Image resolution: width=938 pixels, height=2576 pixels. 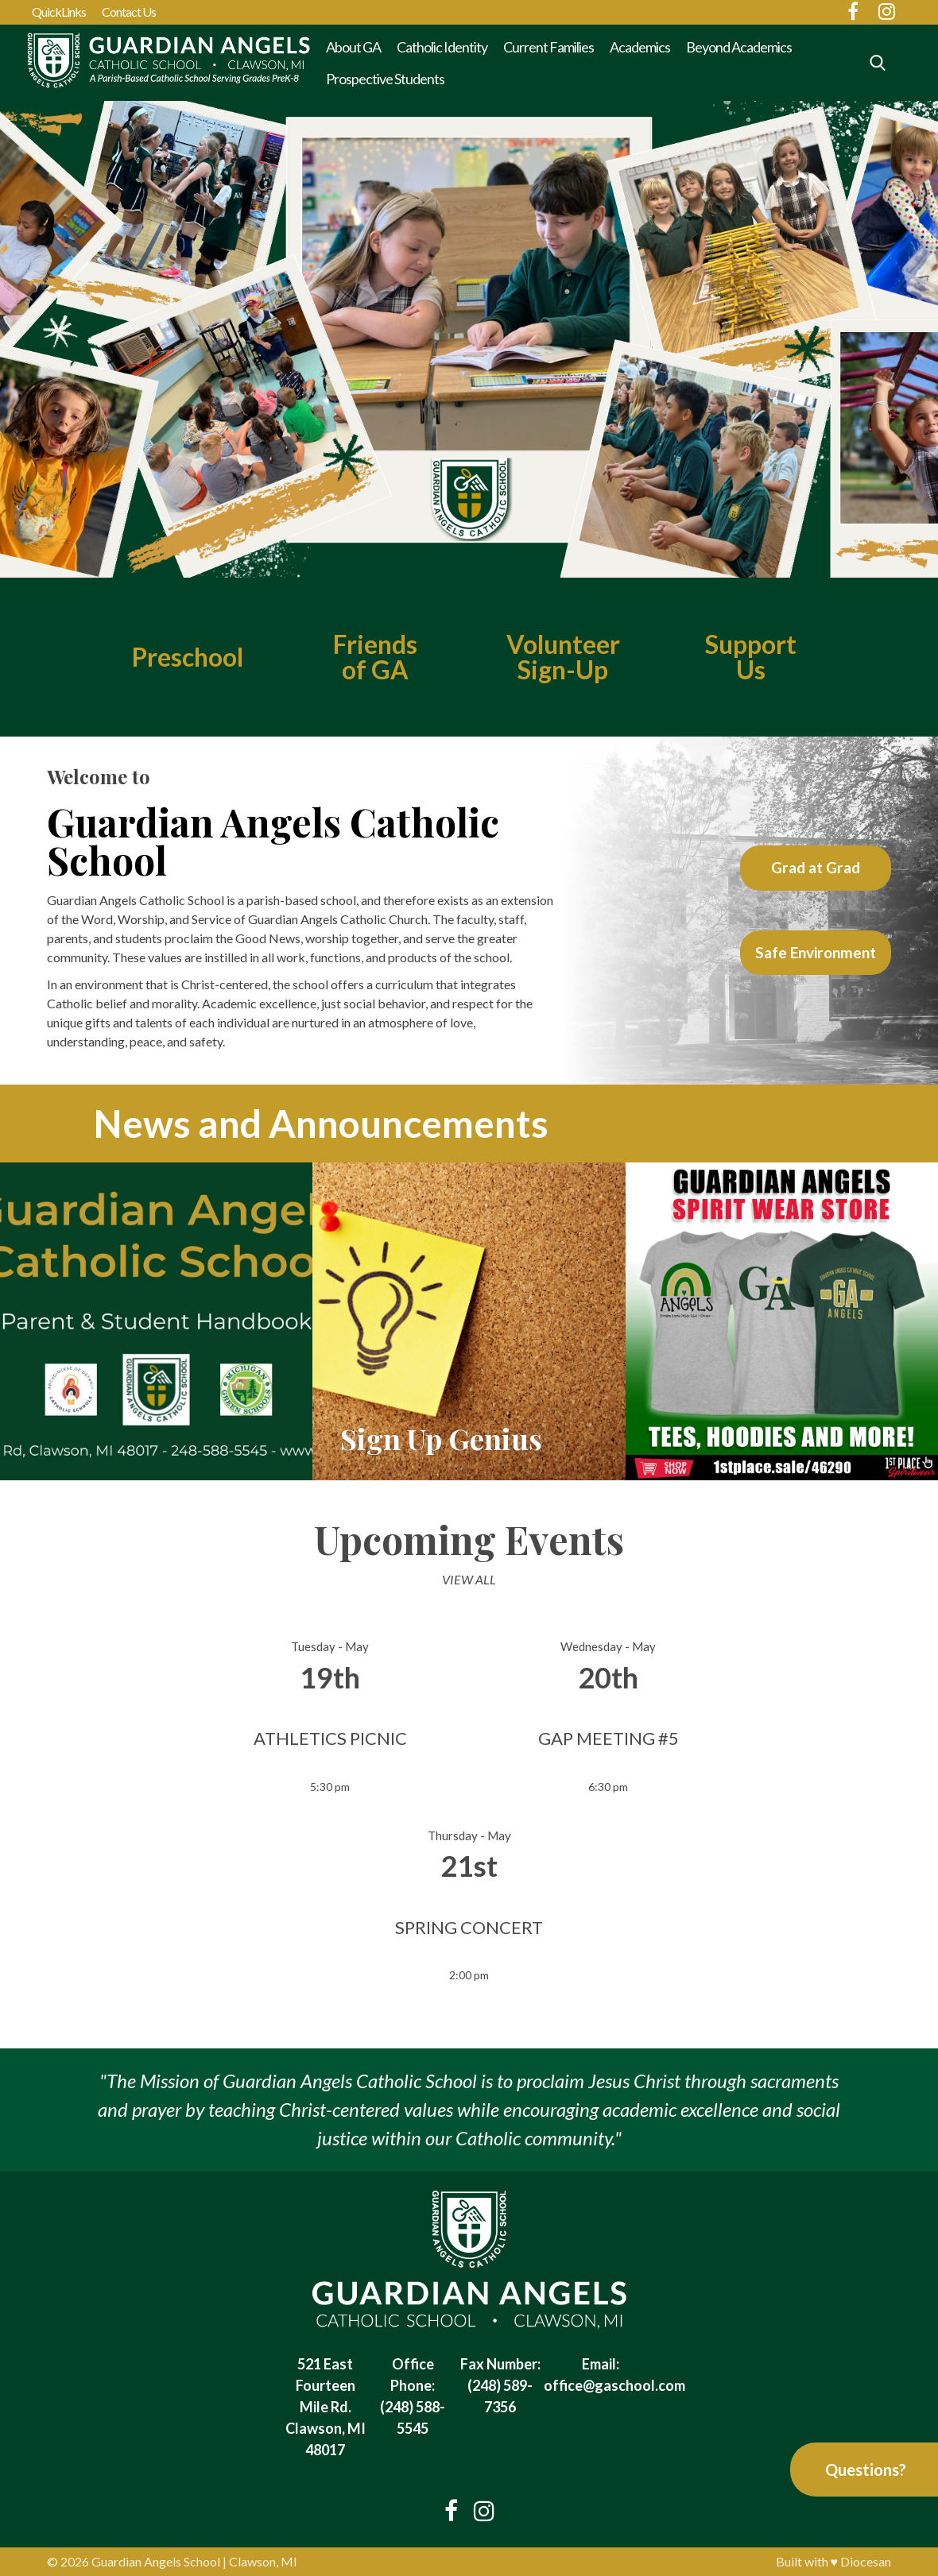 I want to click on Catholic Identity, so click(x=442, y=47).